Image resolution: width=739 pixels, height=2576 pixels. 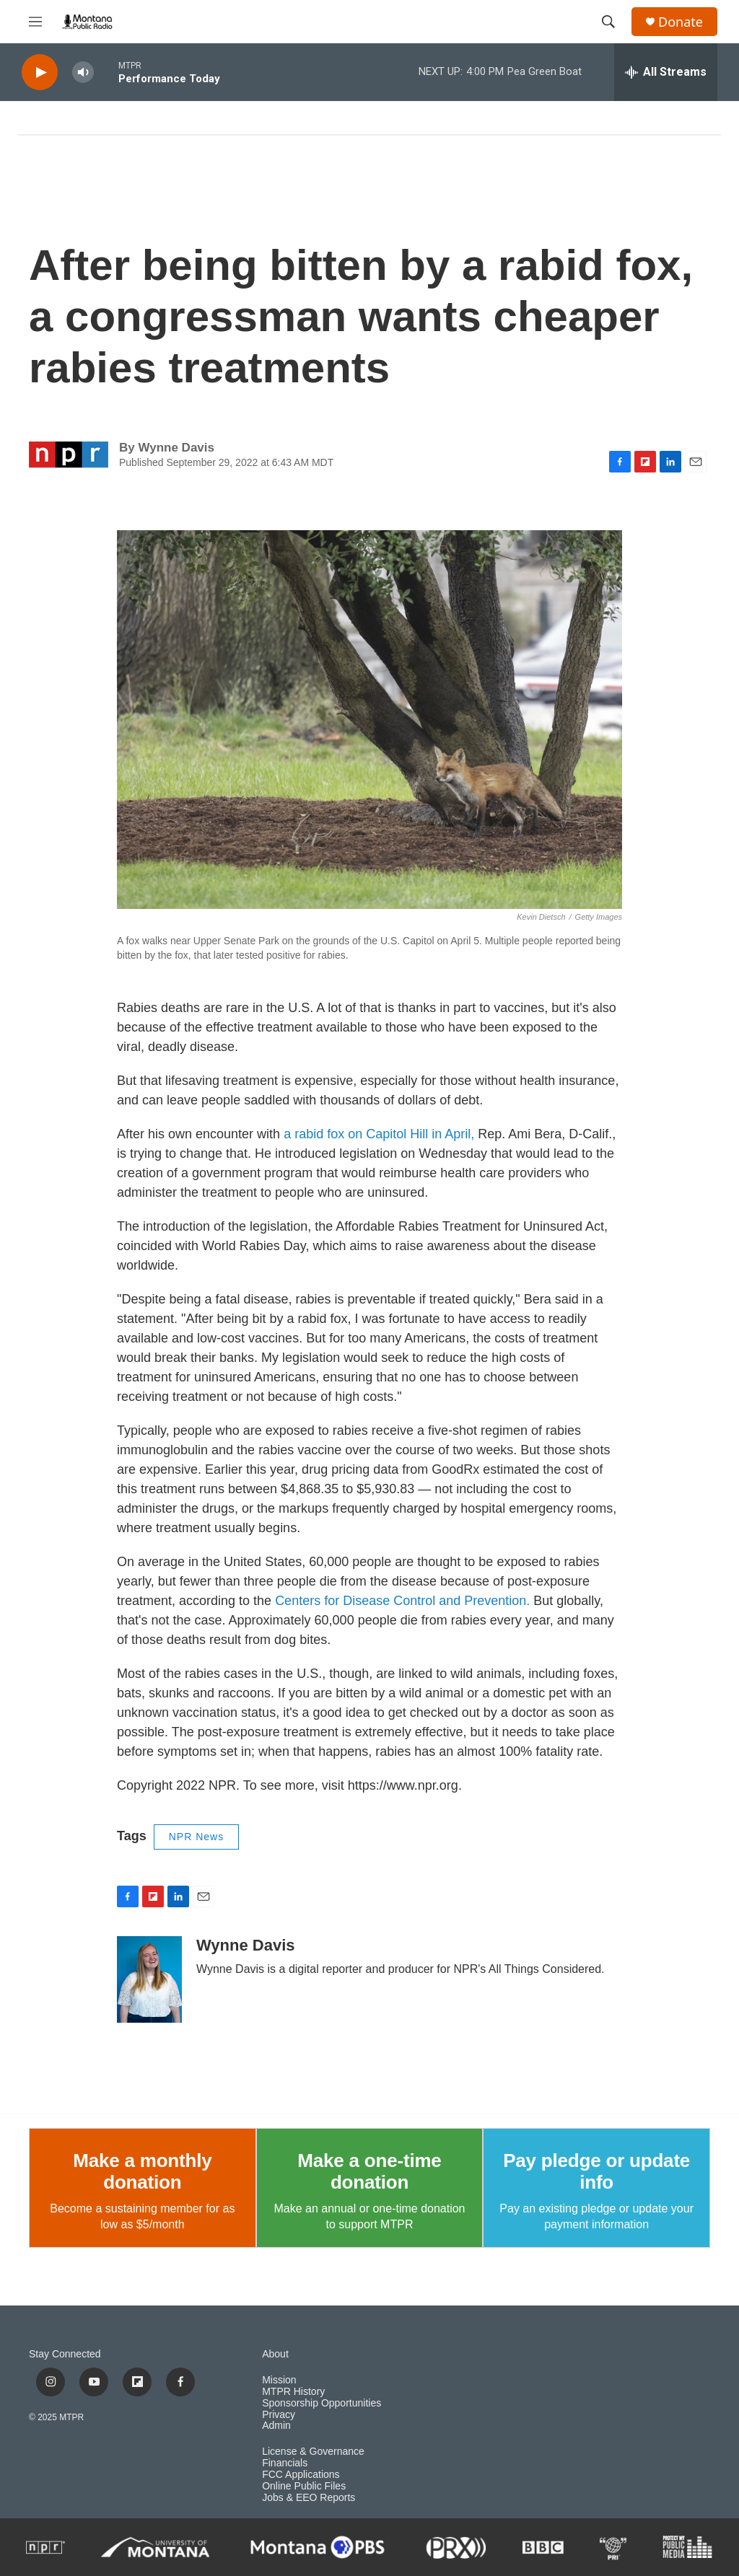 What do you see at coordinates (39, 72) in the screenshot?
I see `[play]` at bounding box center [39, 72].